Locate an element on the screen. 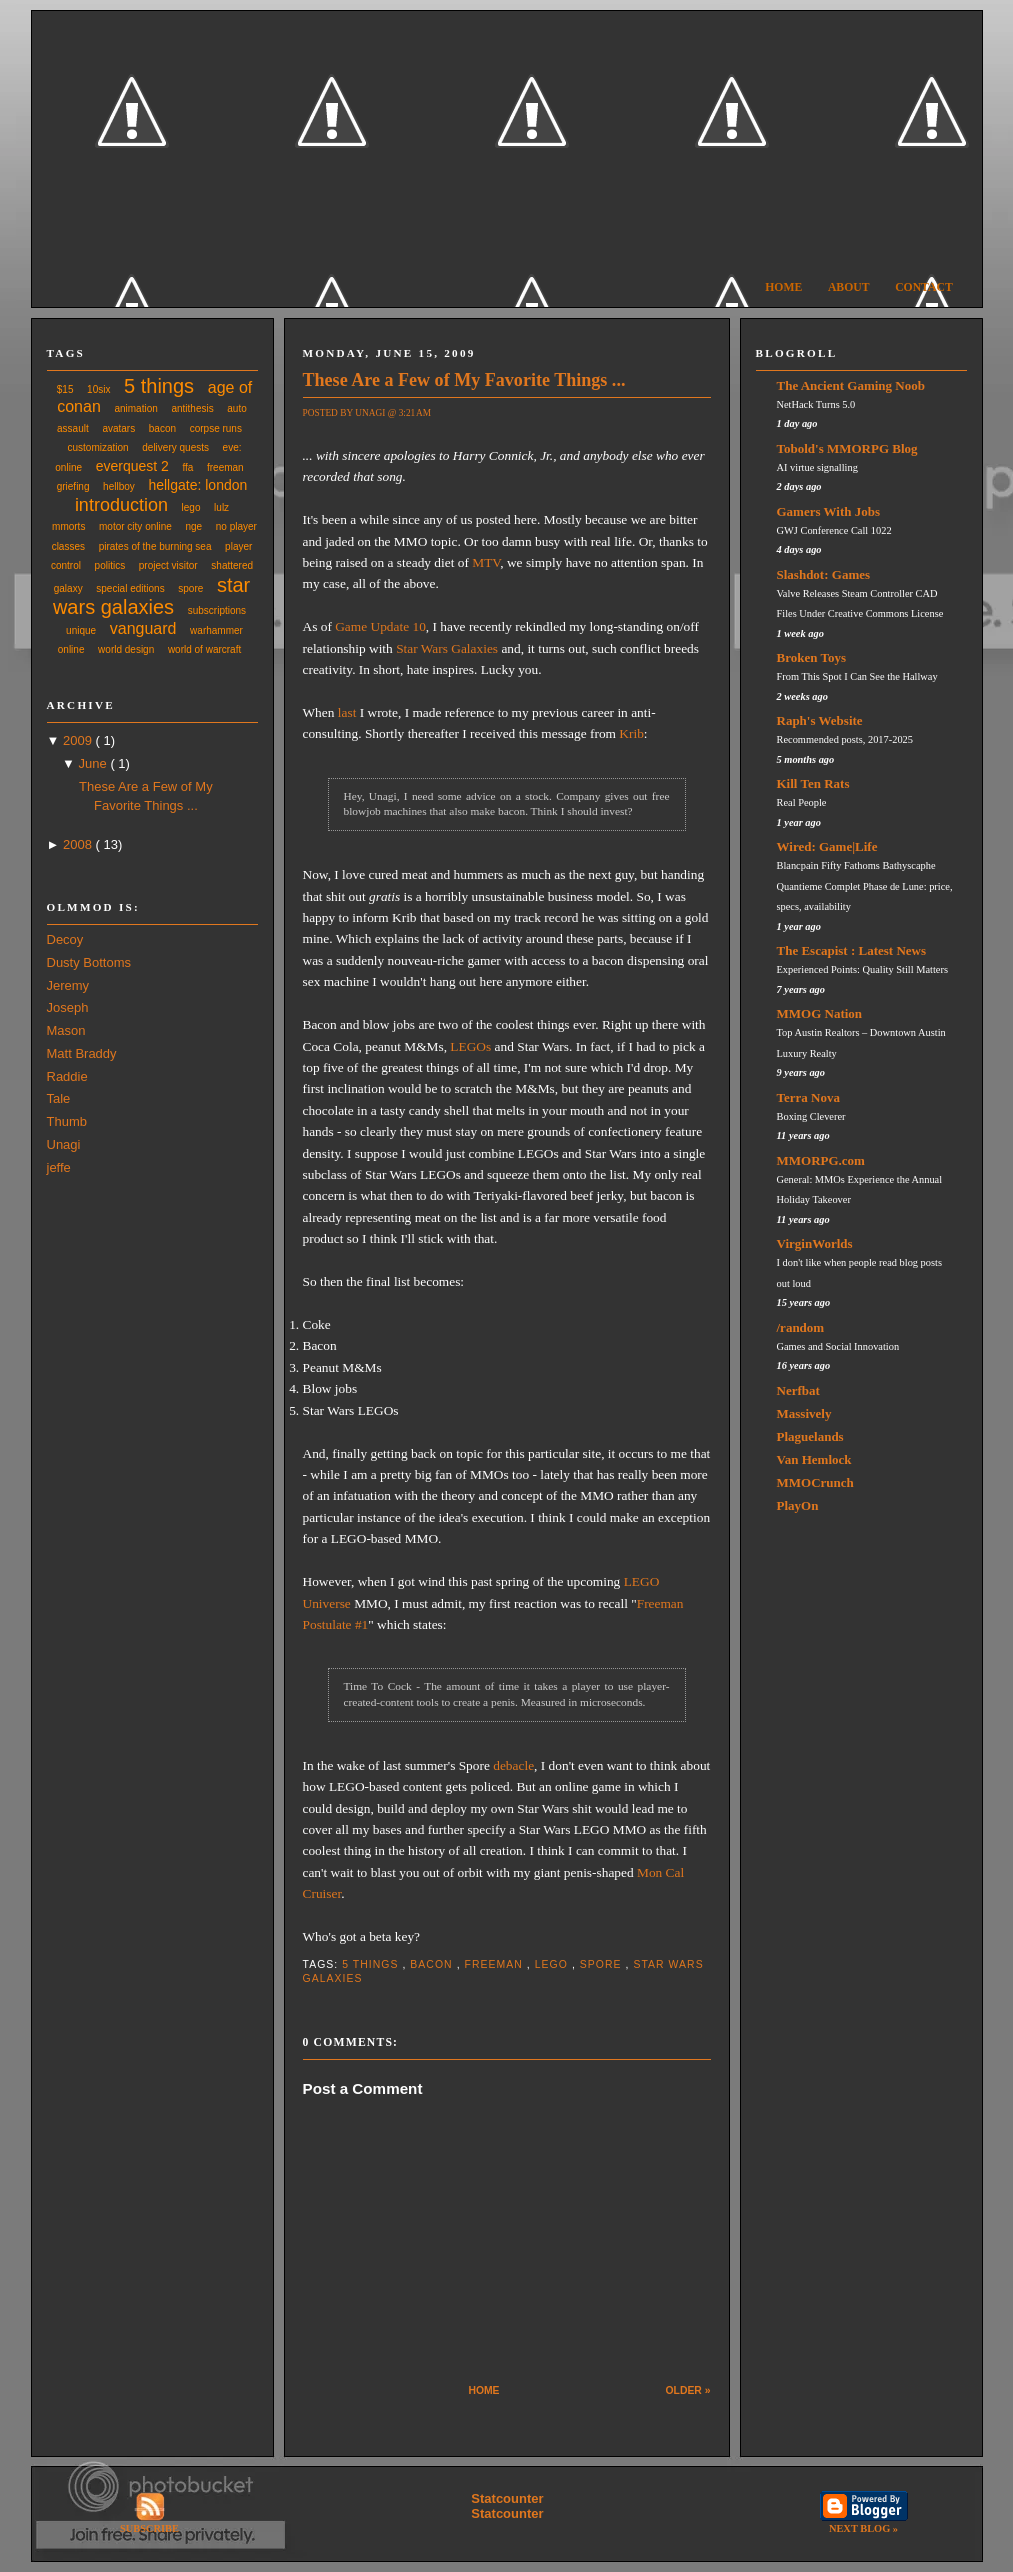  These Are a Few of My Favorite Things ... is located at coordinates (464, 380).